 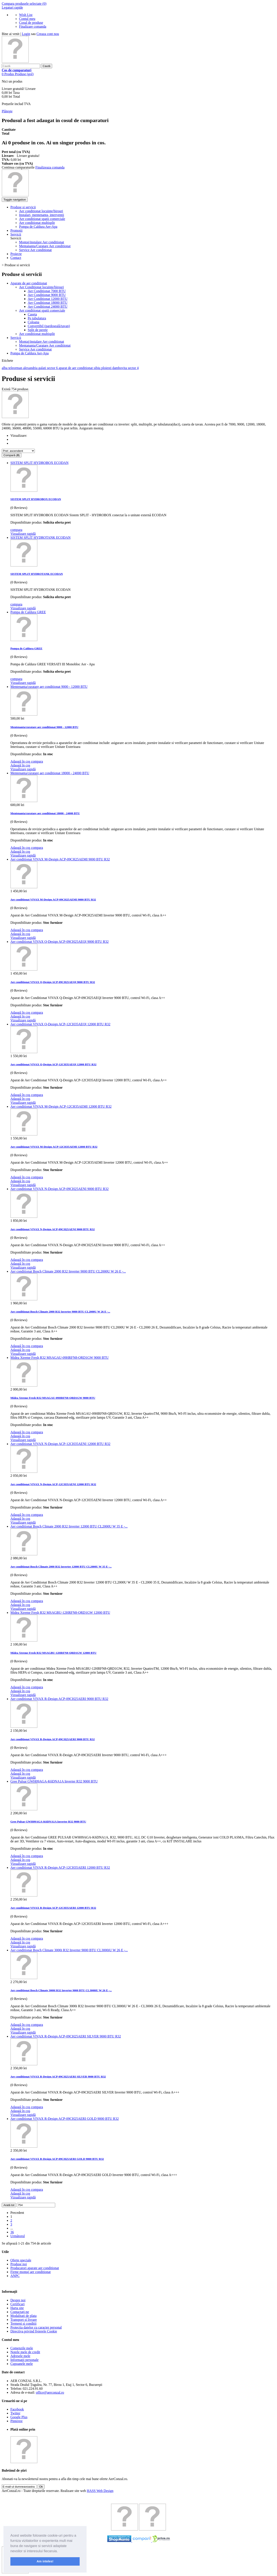 I want to click on Aer Conditionat 24000 BTU, so click(x=48, y=306).